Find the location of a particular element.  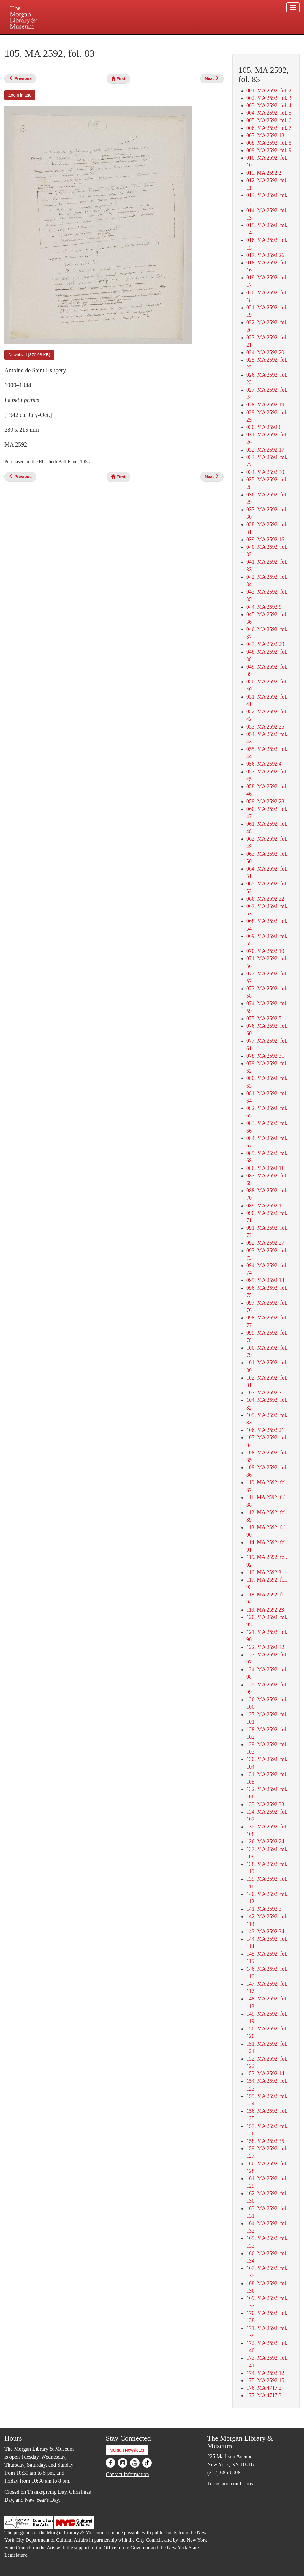

153. MA 2592.14 is located at coordinates (265, 2074).